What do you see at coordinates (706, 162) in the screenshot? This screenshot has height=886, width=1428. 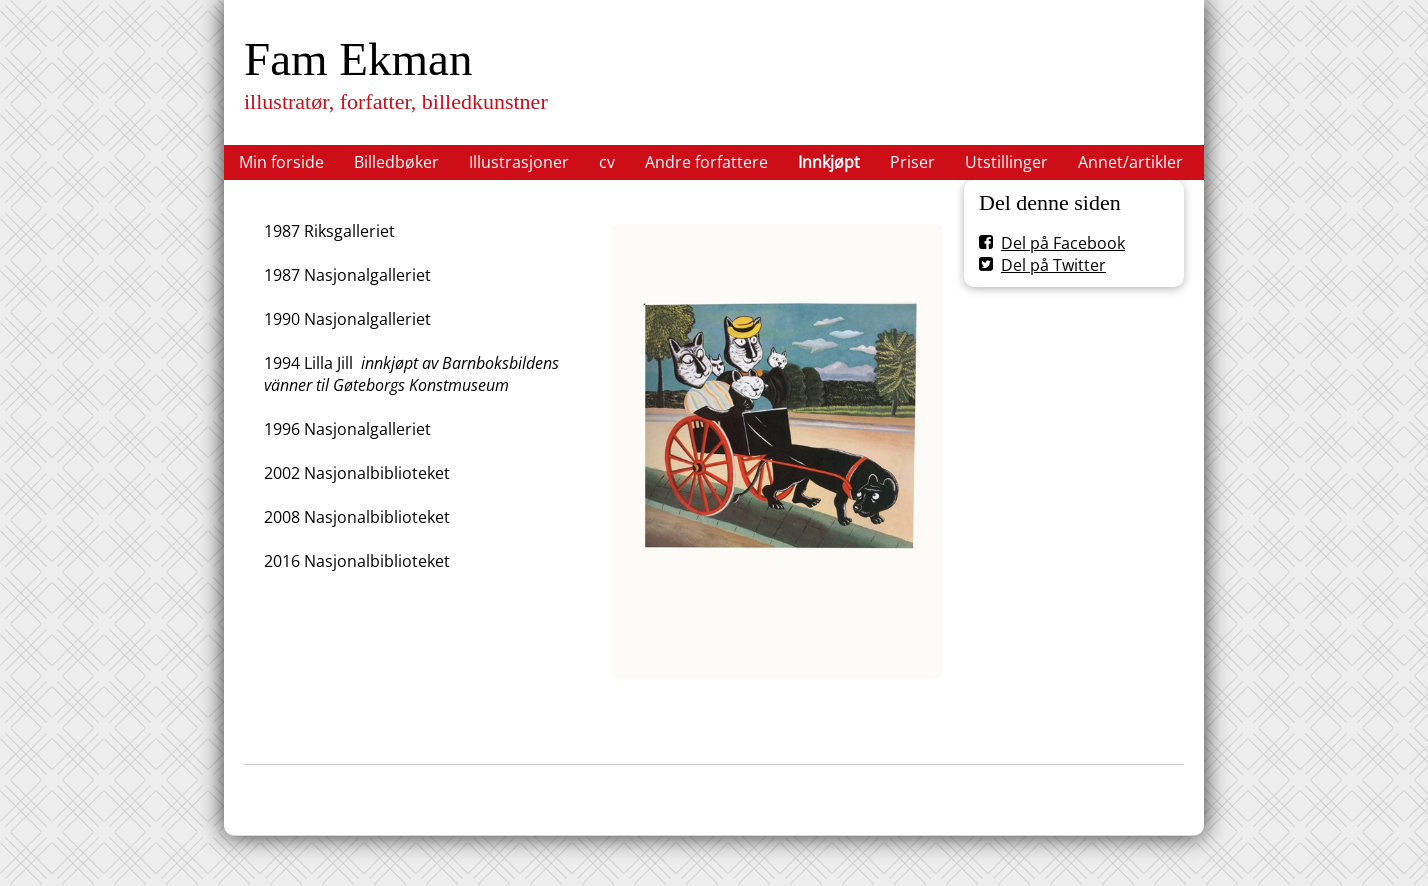 I see `Andre forfattere` at bounding box center [706, 162].